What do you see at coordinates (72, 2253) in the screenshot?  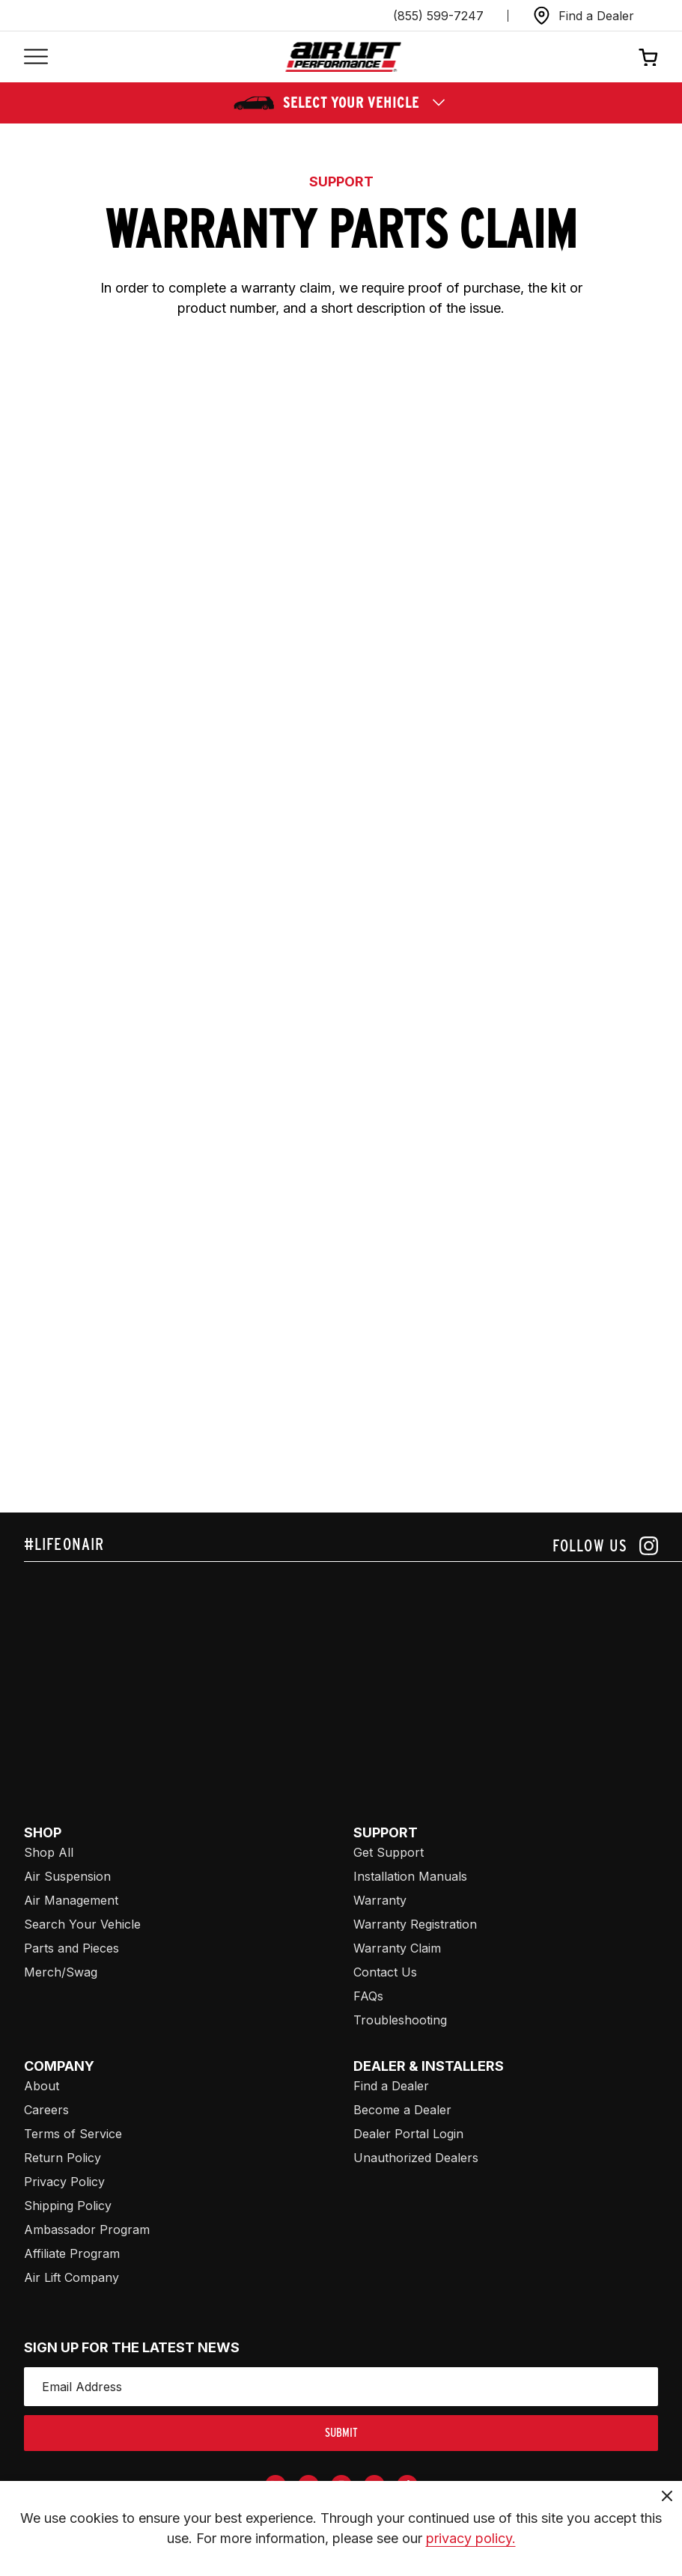 I see `Affiliate Program` at bounding box center [72, 2253].